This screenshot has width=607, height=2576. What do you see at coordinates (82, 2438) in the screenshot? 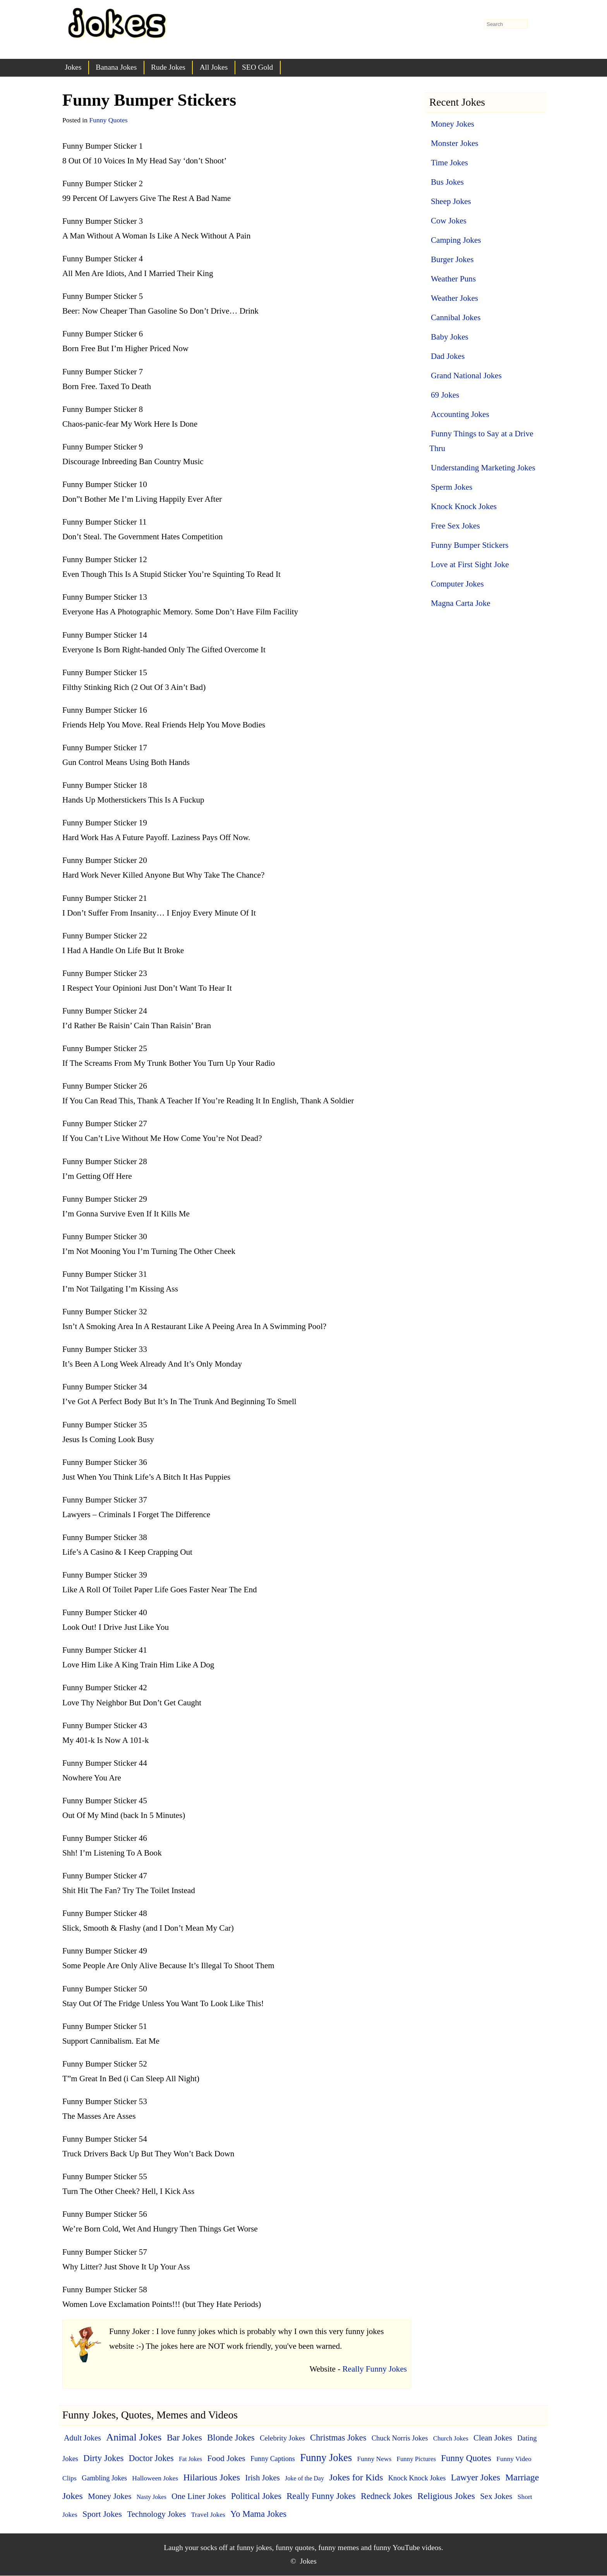
I see `Adult Jokes [Adult Jokes (12 items)]` at bounding box center [82, 2438].